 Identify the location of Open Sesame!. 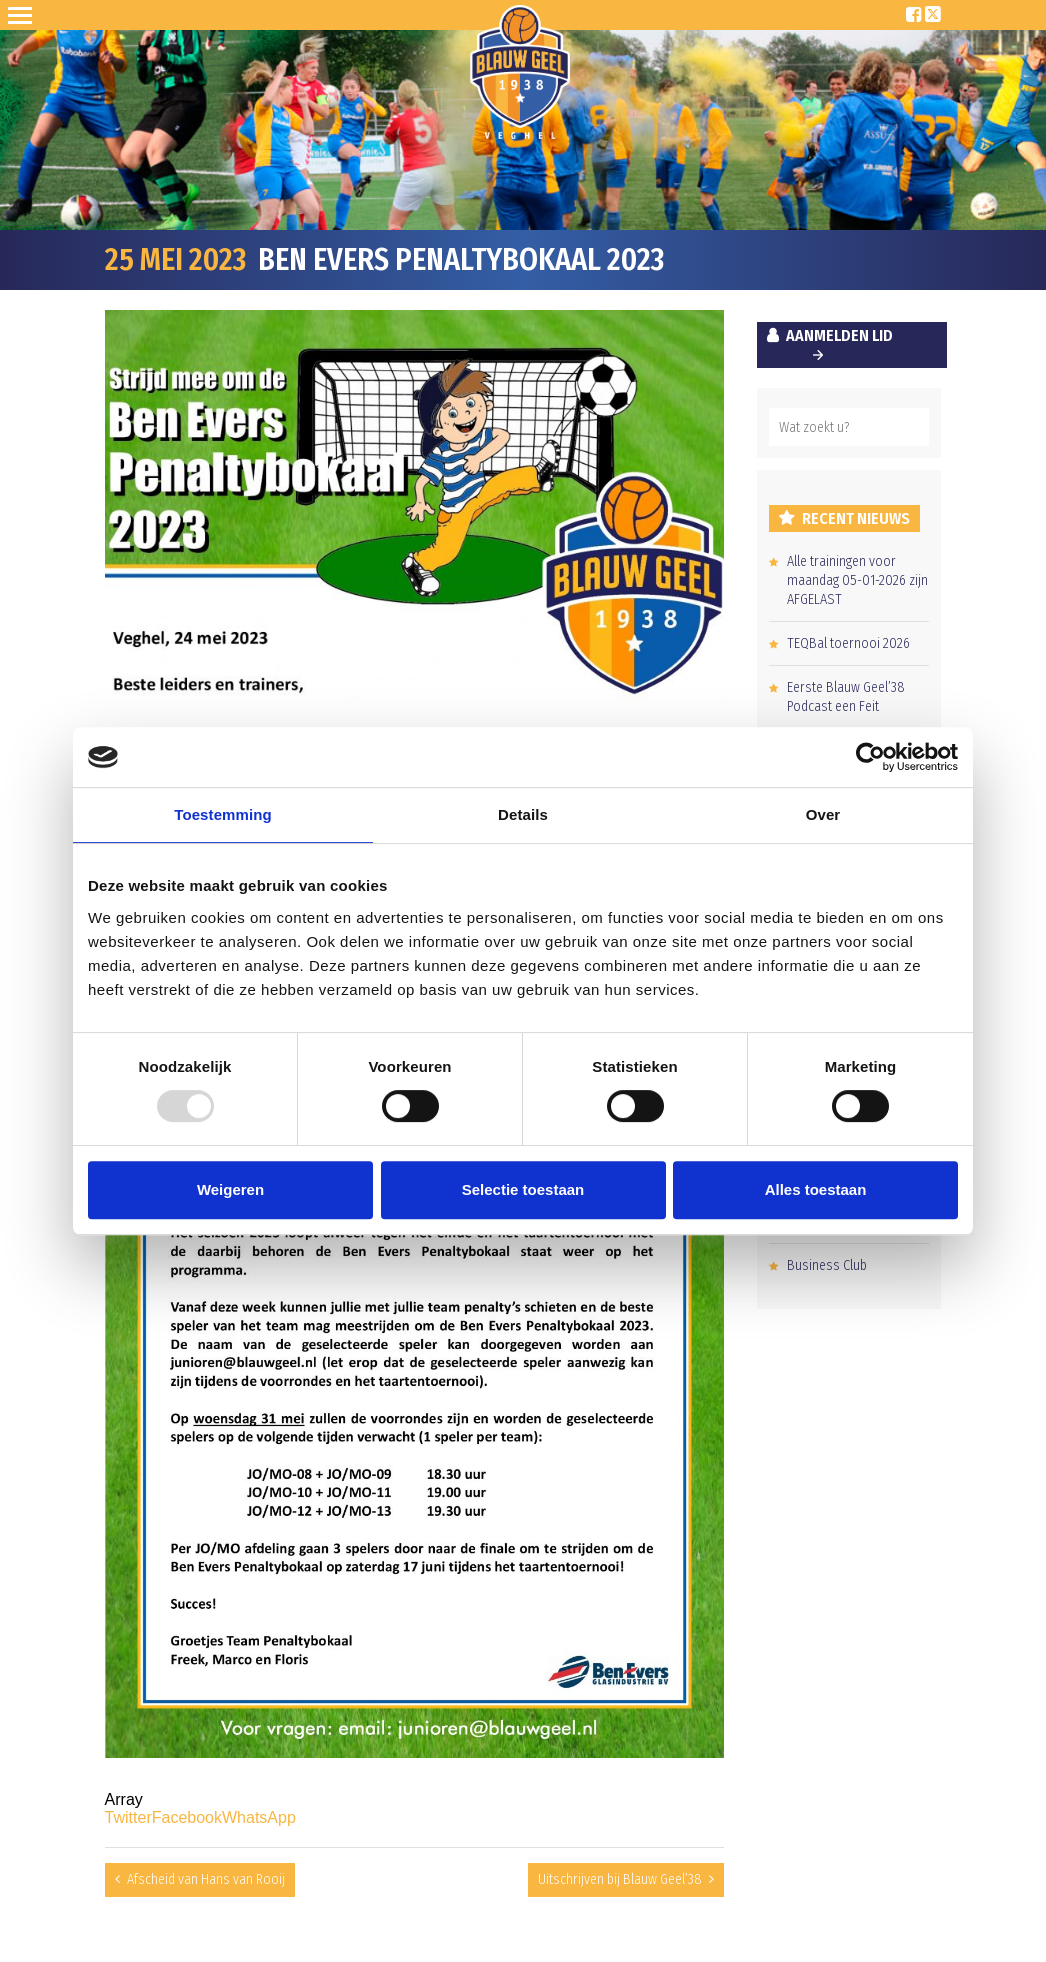
(24, 15).